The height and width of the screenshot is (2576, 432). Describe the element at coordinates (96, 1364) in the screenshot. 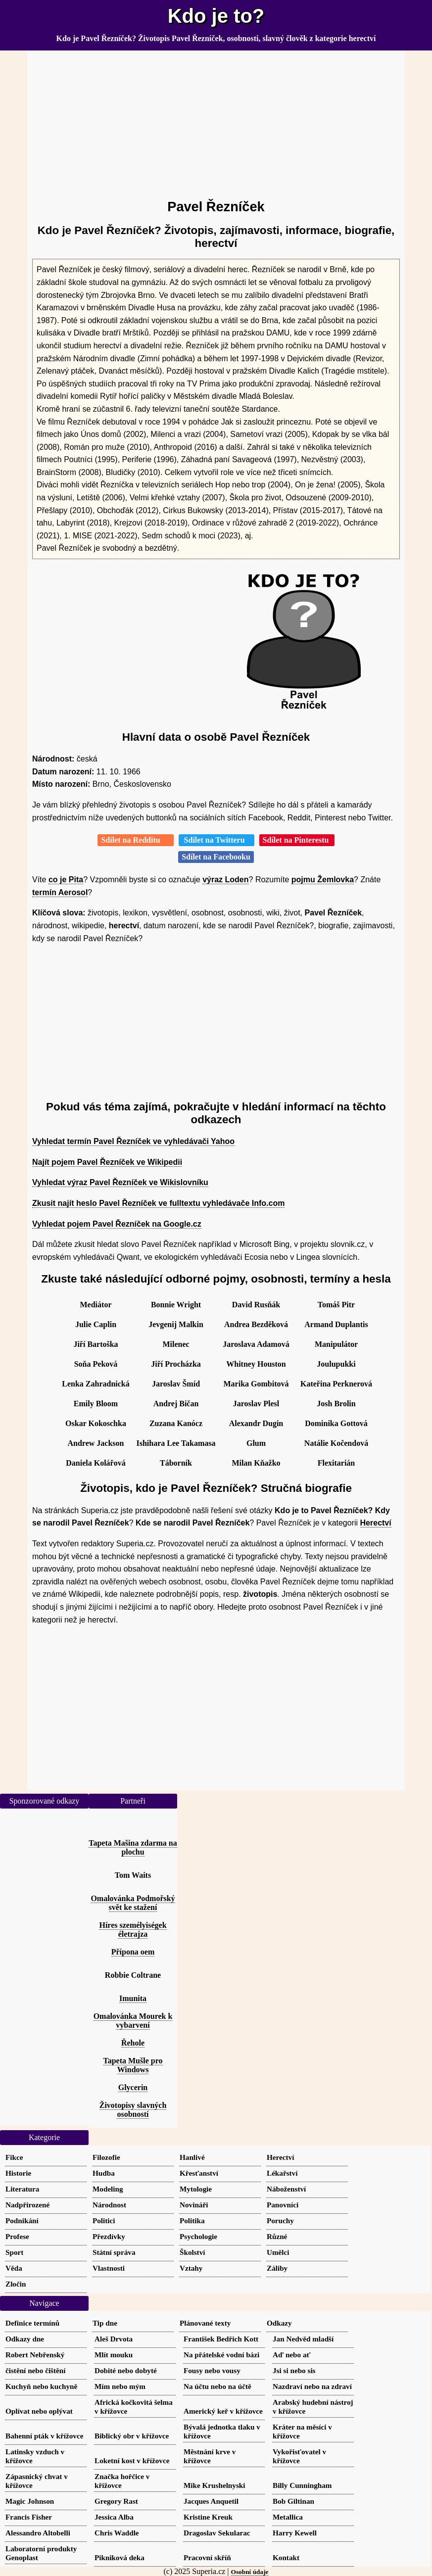

I see `Soňa Peková` at that location.